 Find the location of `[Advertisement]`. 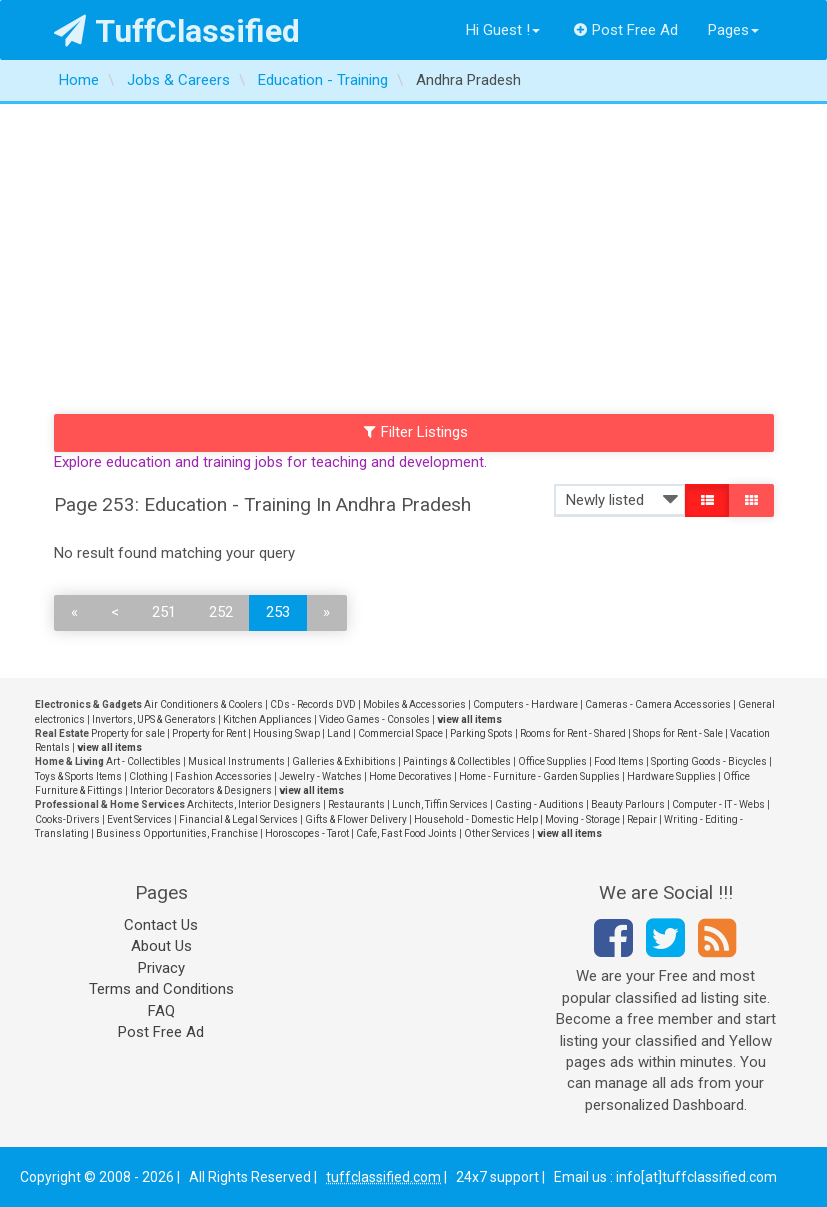

[Advertisement] is located at coordinates (413, 254).